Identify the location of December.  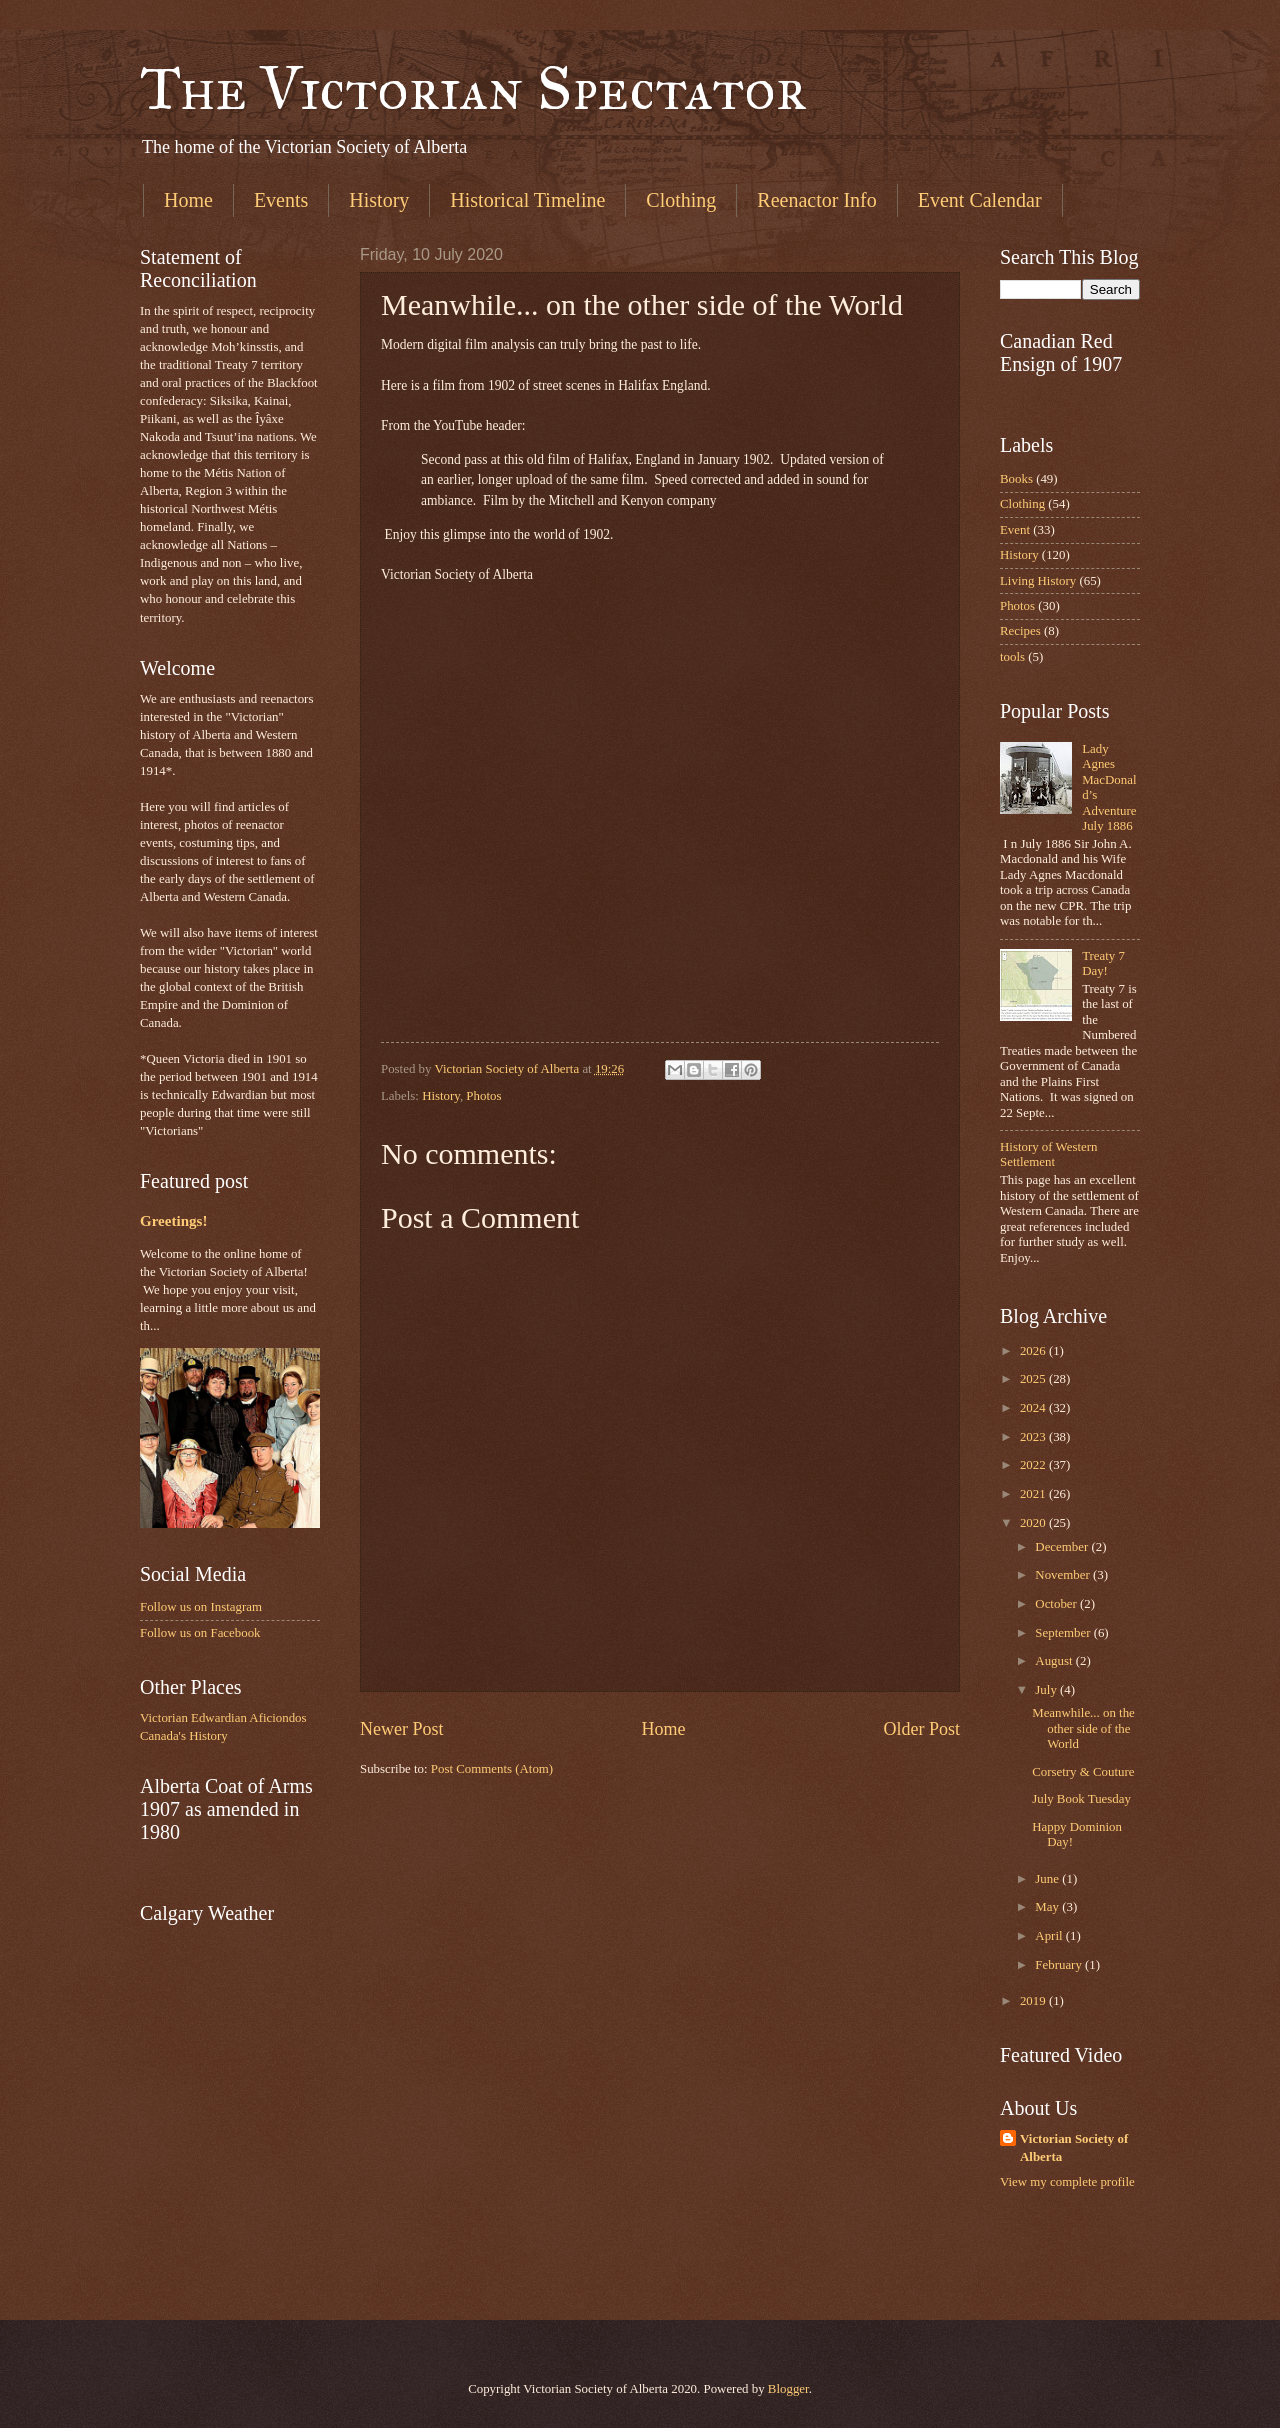
(1063, 1547).